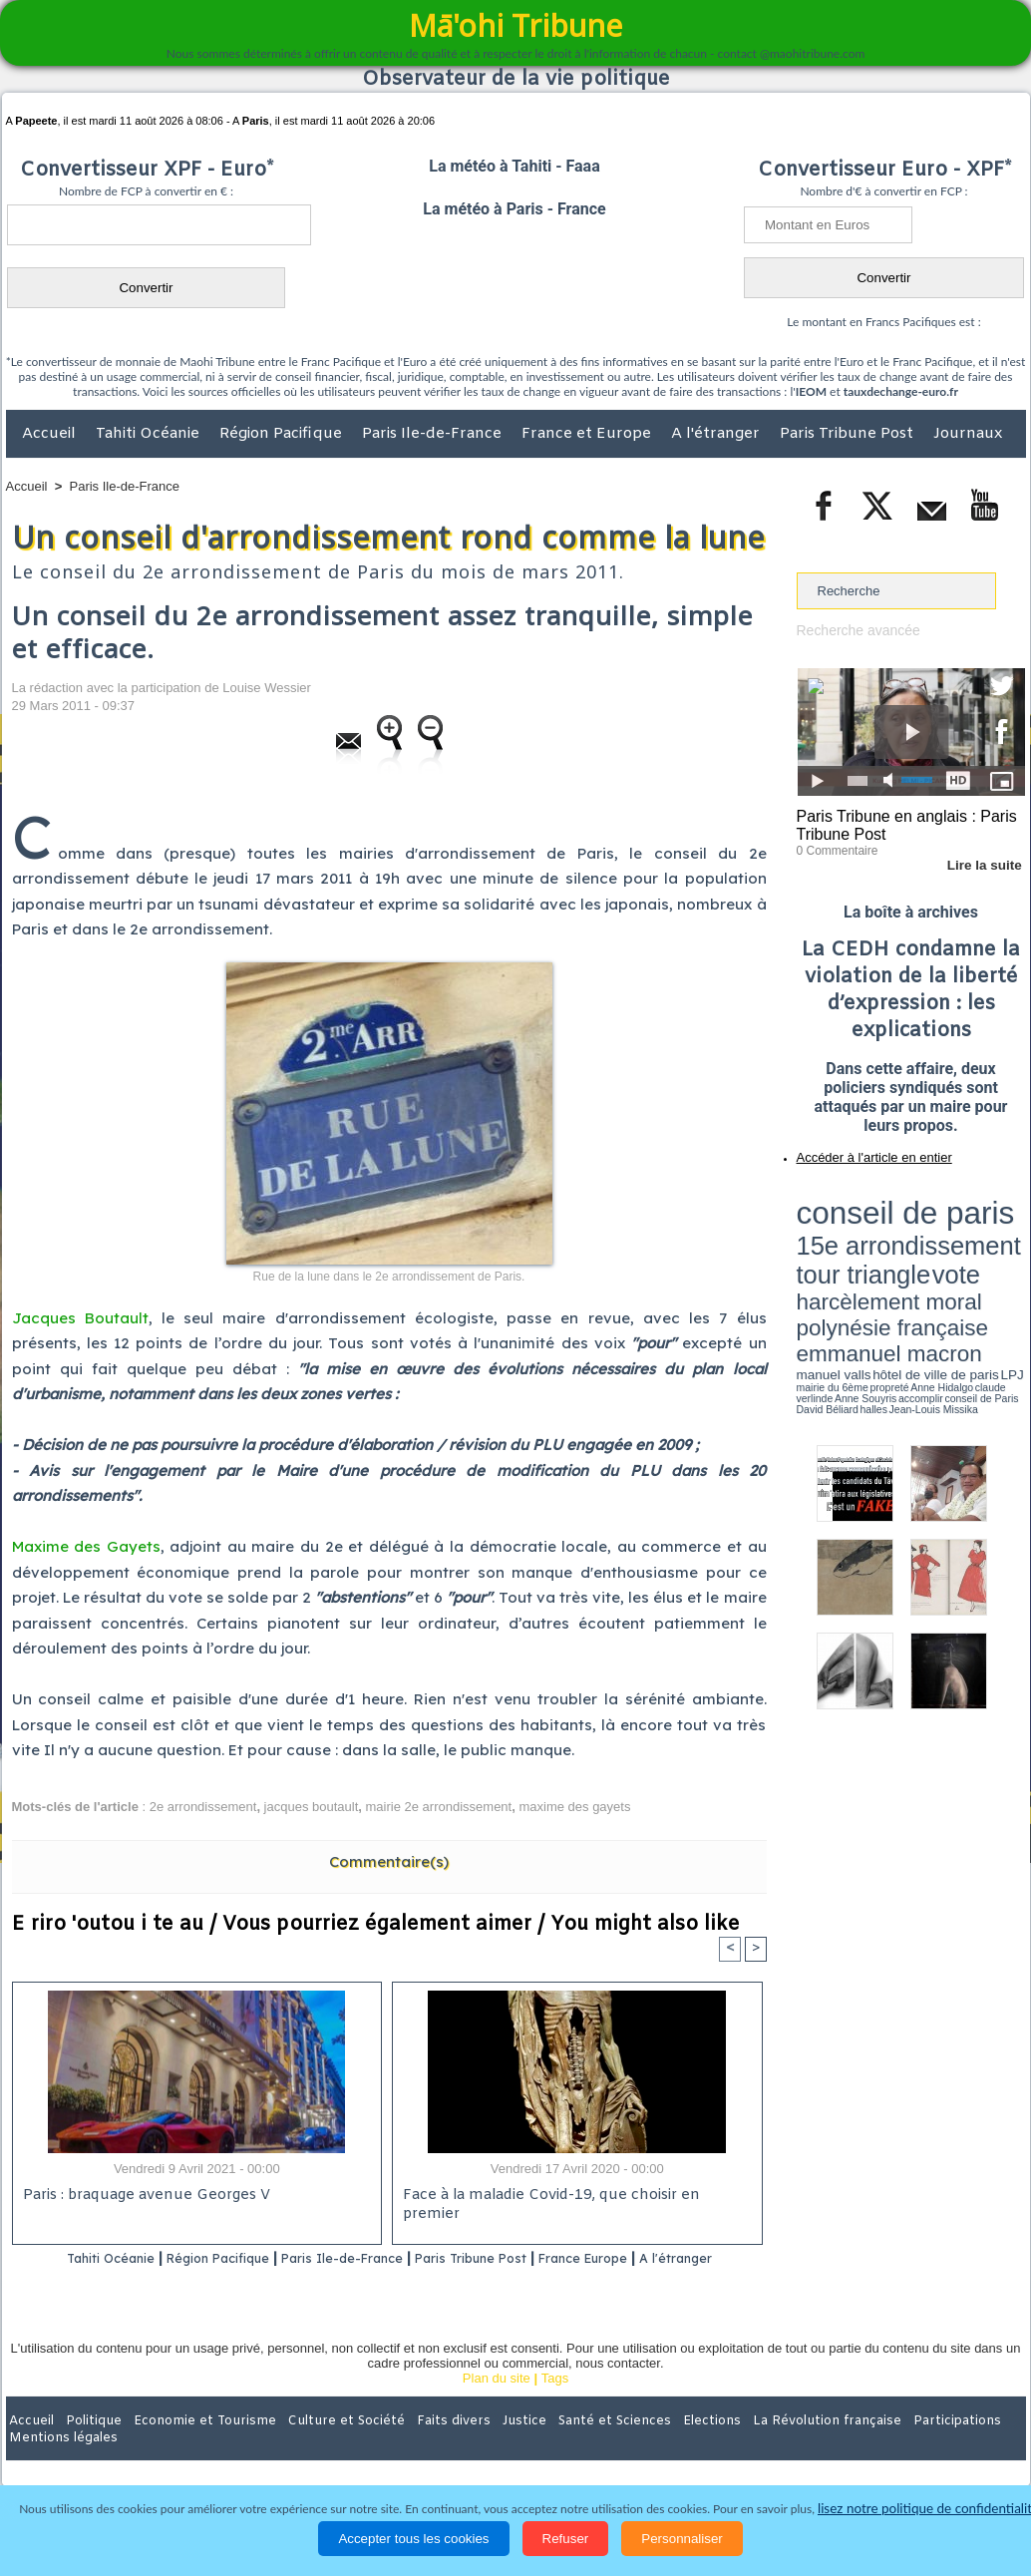 The image size is (1031, 2576). Describe the element at coordinates (477, 2446) in the screenshot. I see `Justice` at that location.